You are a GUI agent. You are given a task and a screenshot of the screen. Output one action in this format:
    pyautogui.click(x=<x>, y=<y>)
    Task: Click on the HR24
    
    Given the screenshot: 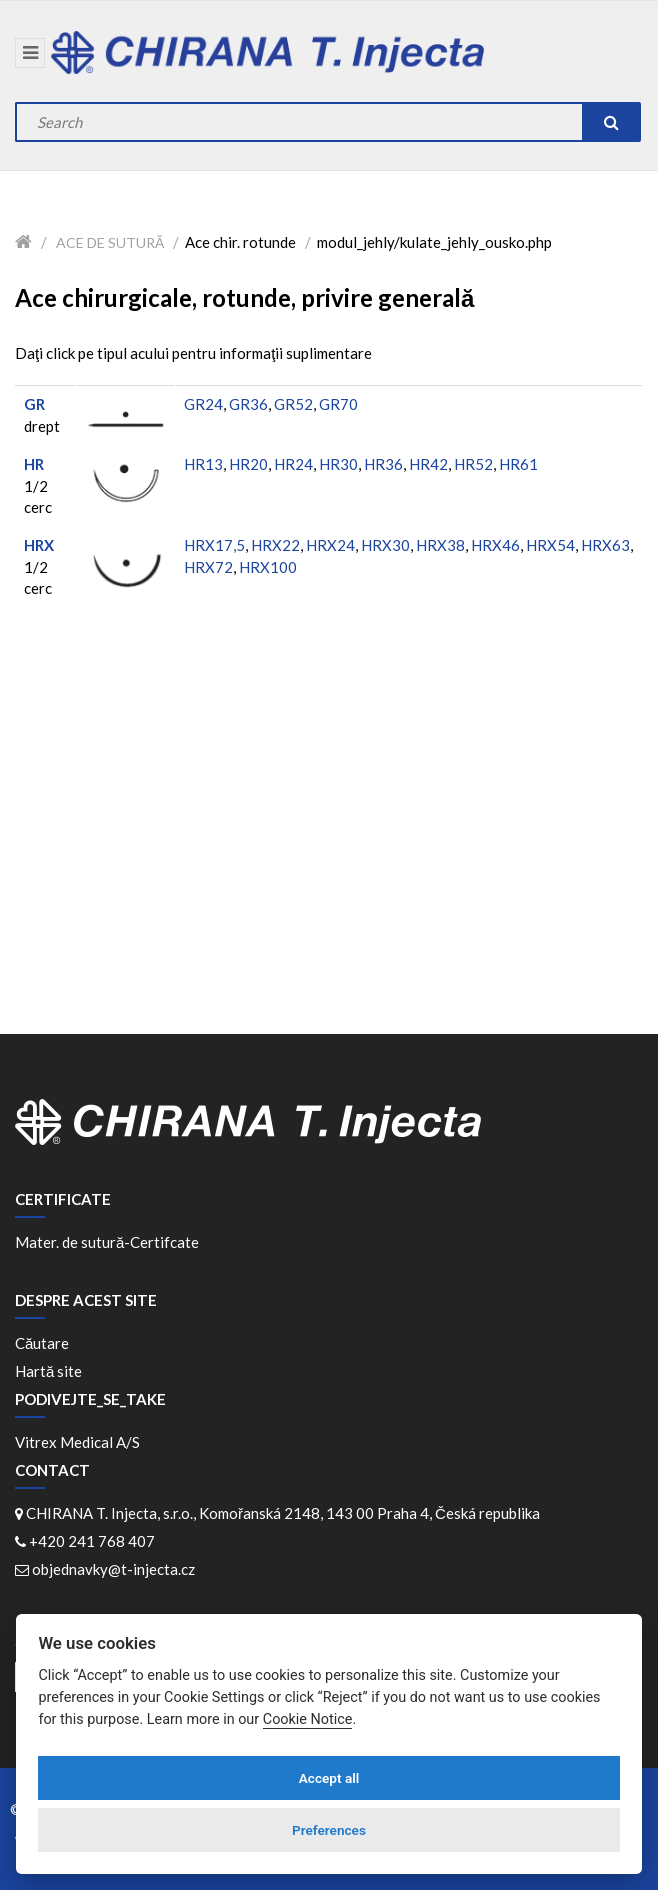 What is the action you would take?
    pyautogui.click(x=293, y=464)
    